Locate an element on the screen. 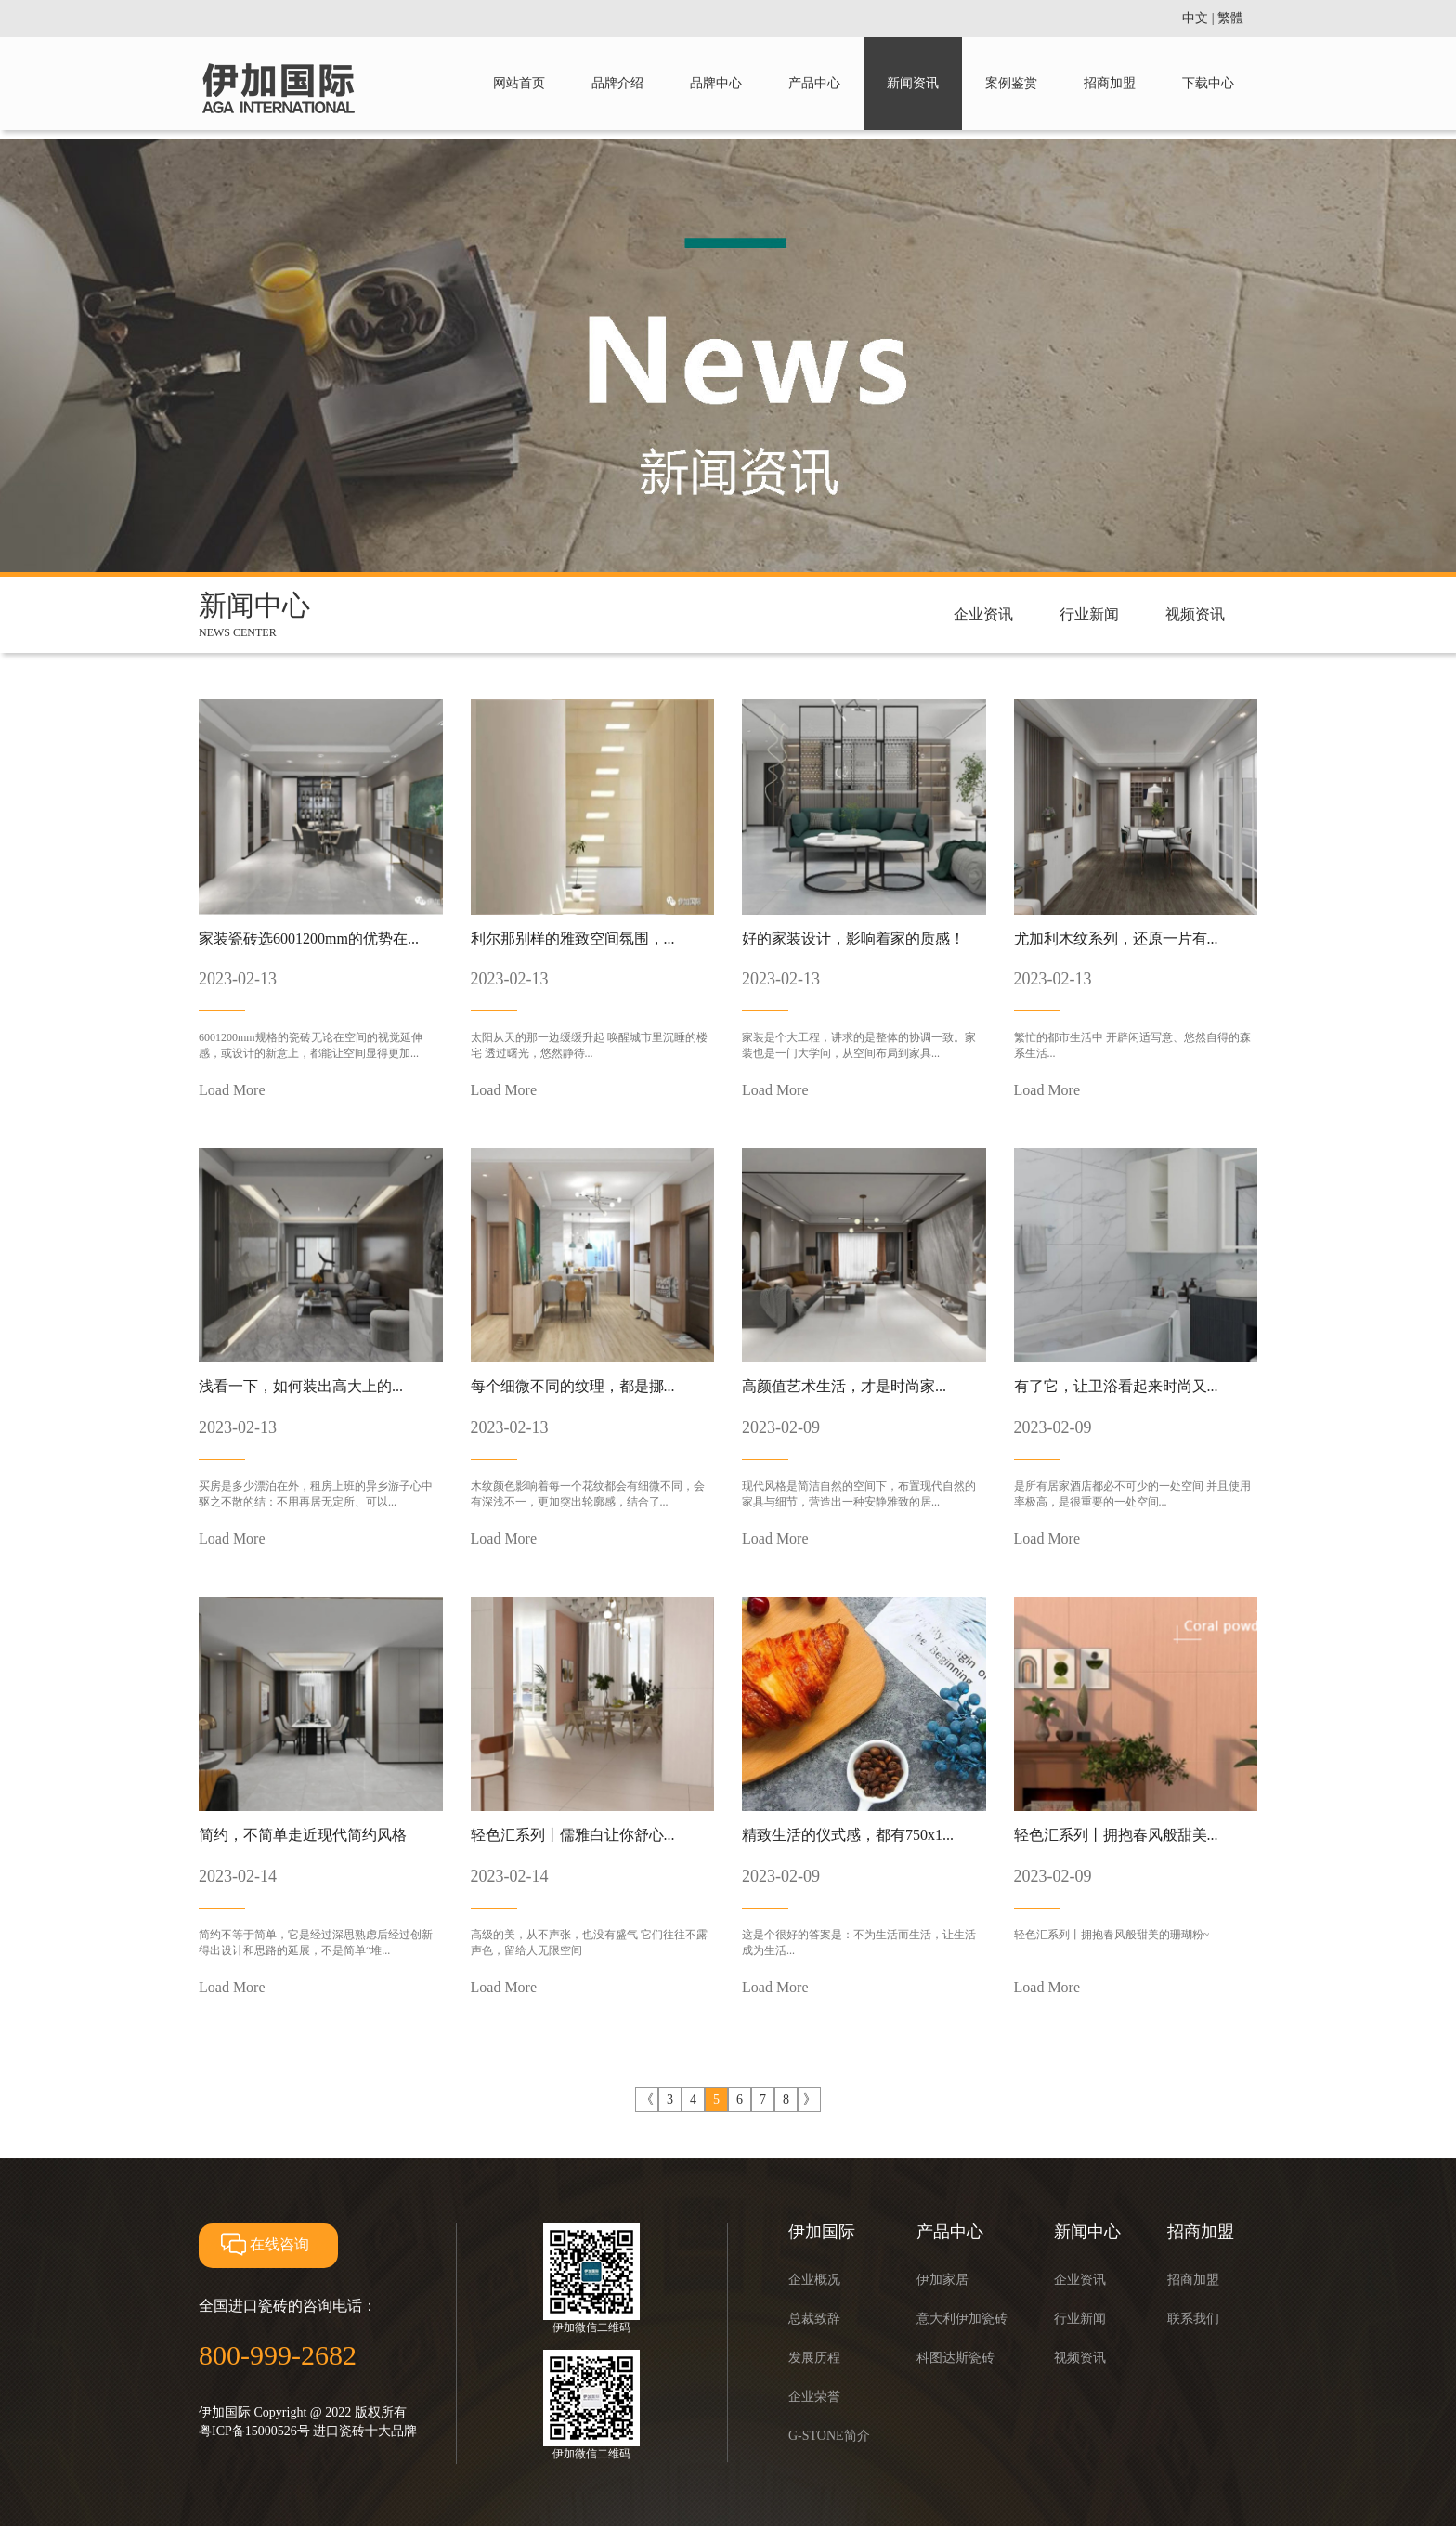  招商加盟 is located at coordinates (1110, 83).